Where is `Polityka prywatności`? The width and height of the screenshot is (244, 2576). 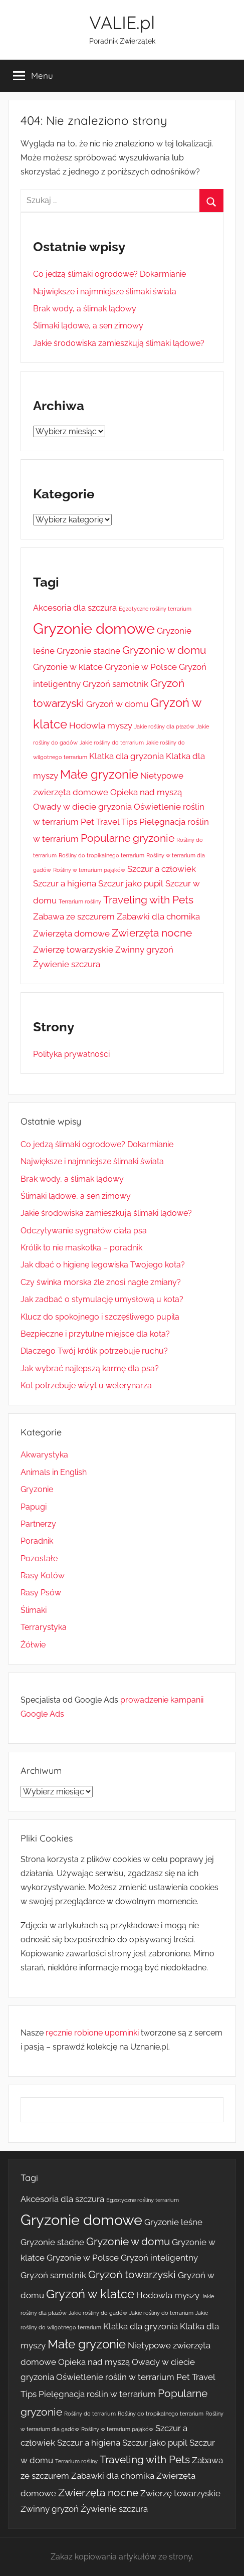 Polityka prywatności is located at coordinates (71, 1054).